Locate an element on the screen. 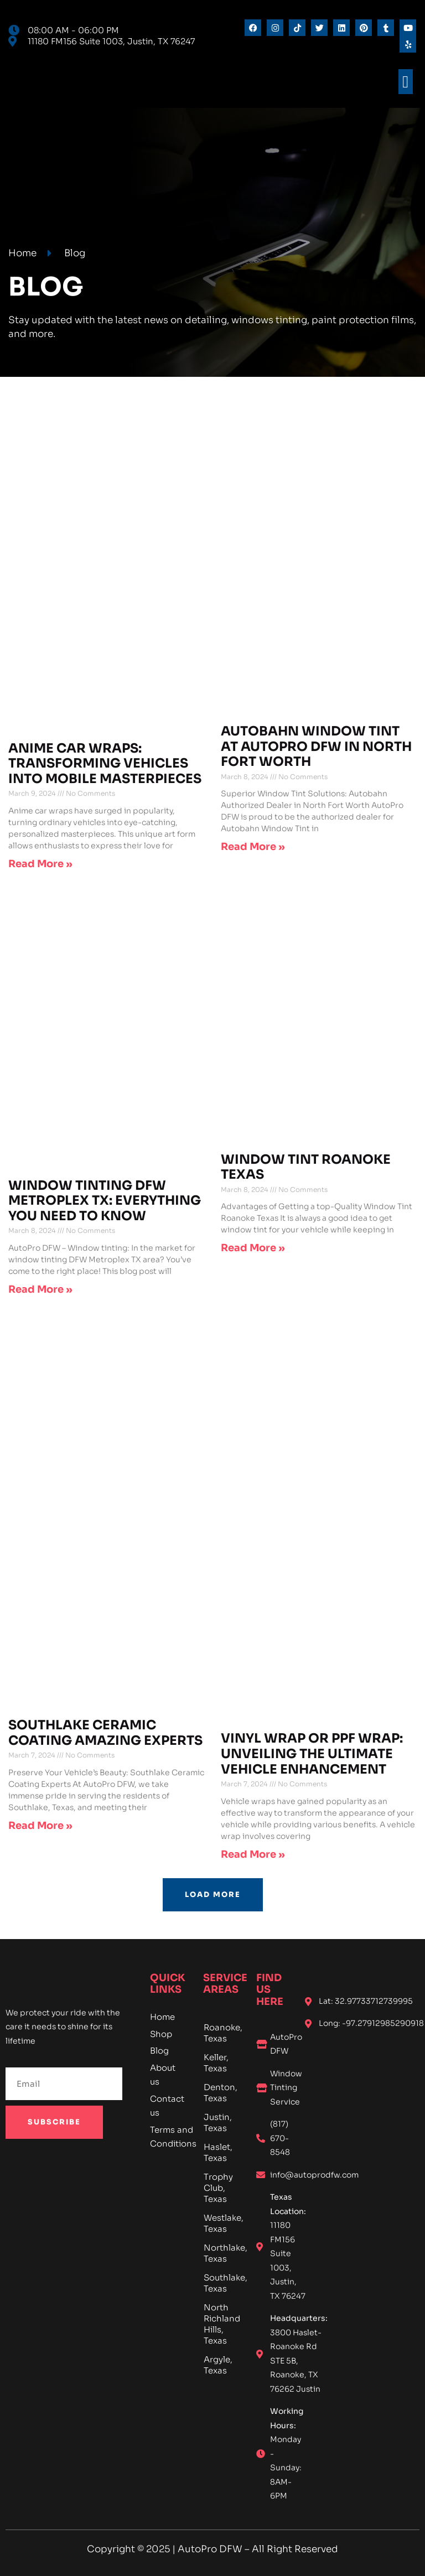  Northlake, Texas is located at coordinates (222, 2253).